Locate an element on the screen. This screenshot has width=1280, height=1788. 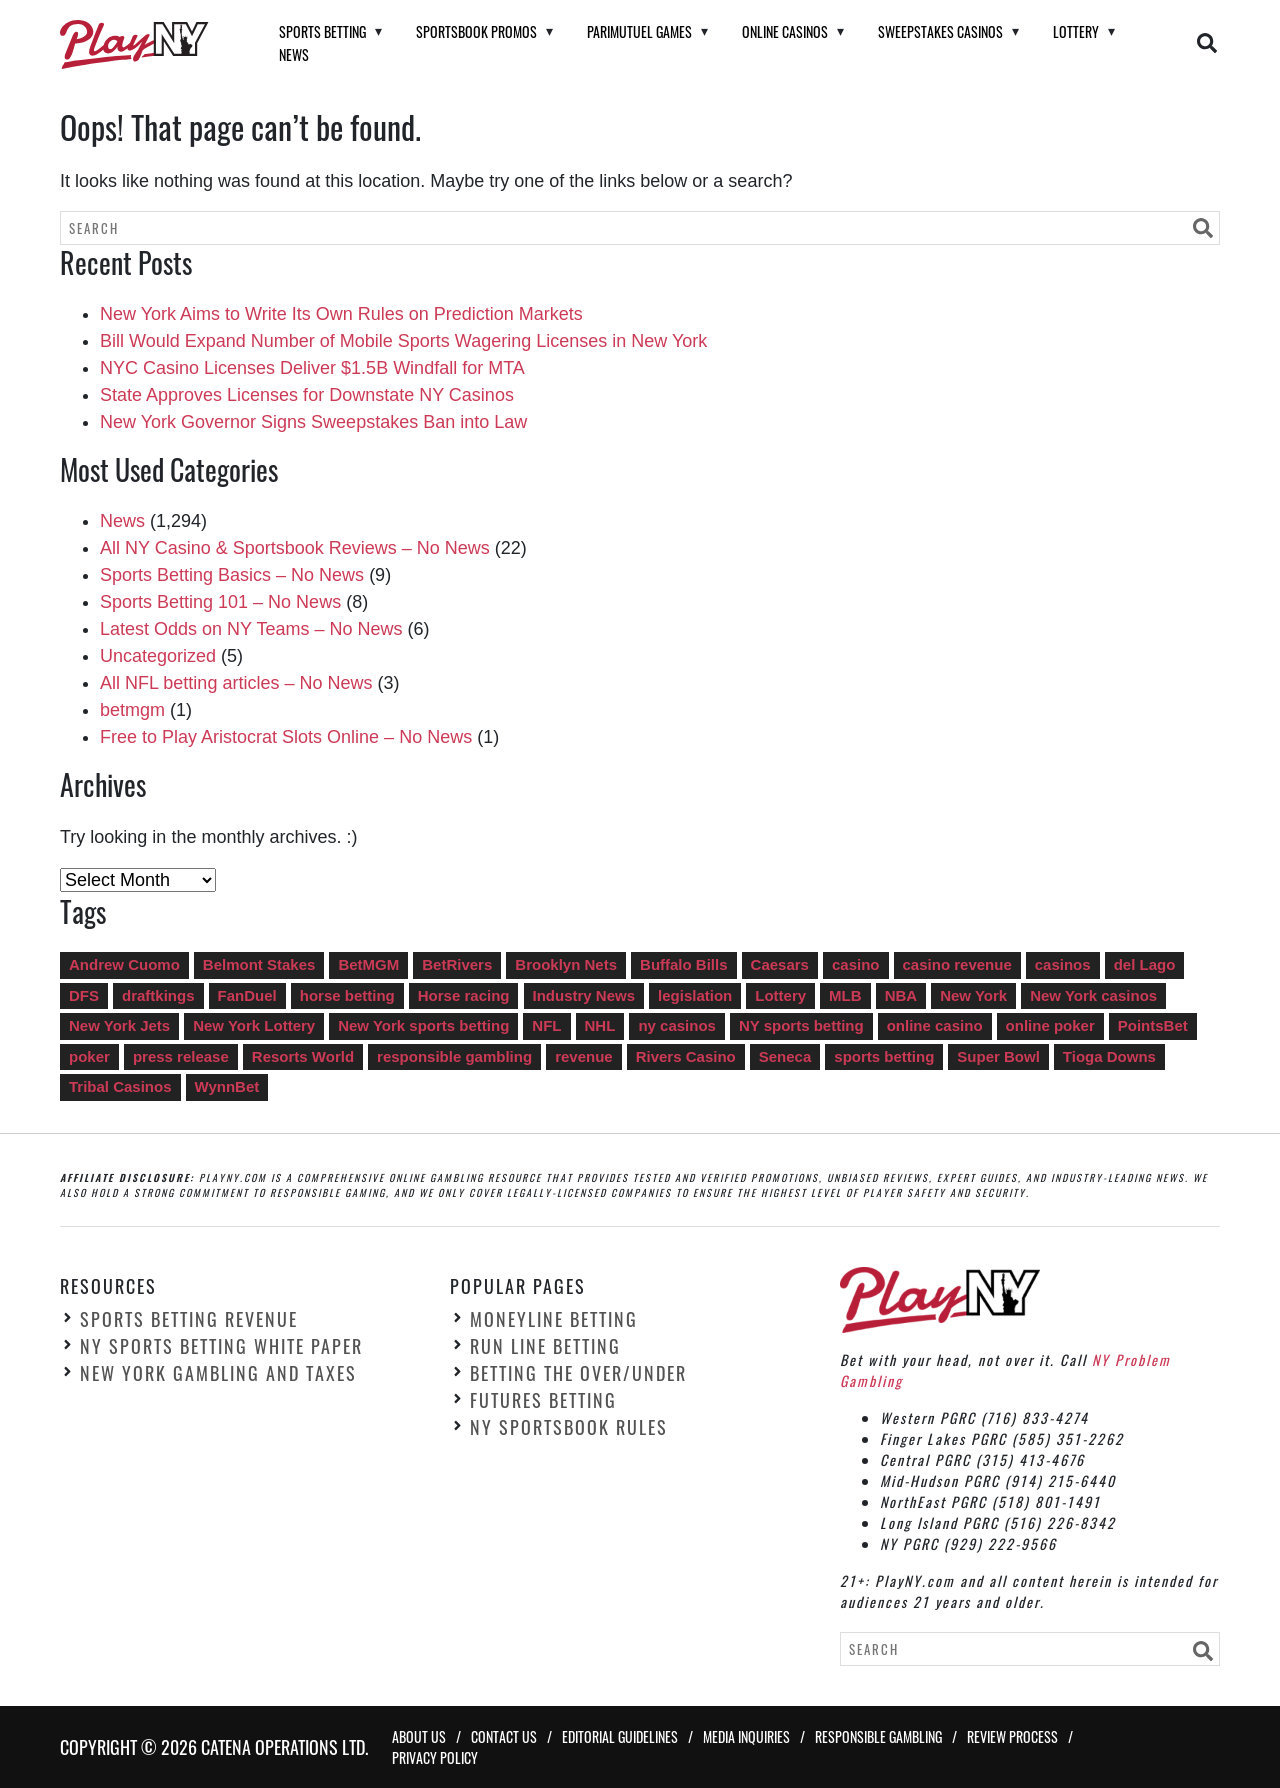
Media Inquiries is located at coordinates (746, 1736).